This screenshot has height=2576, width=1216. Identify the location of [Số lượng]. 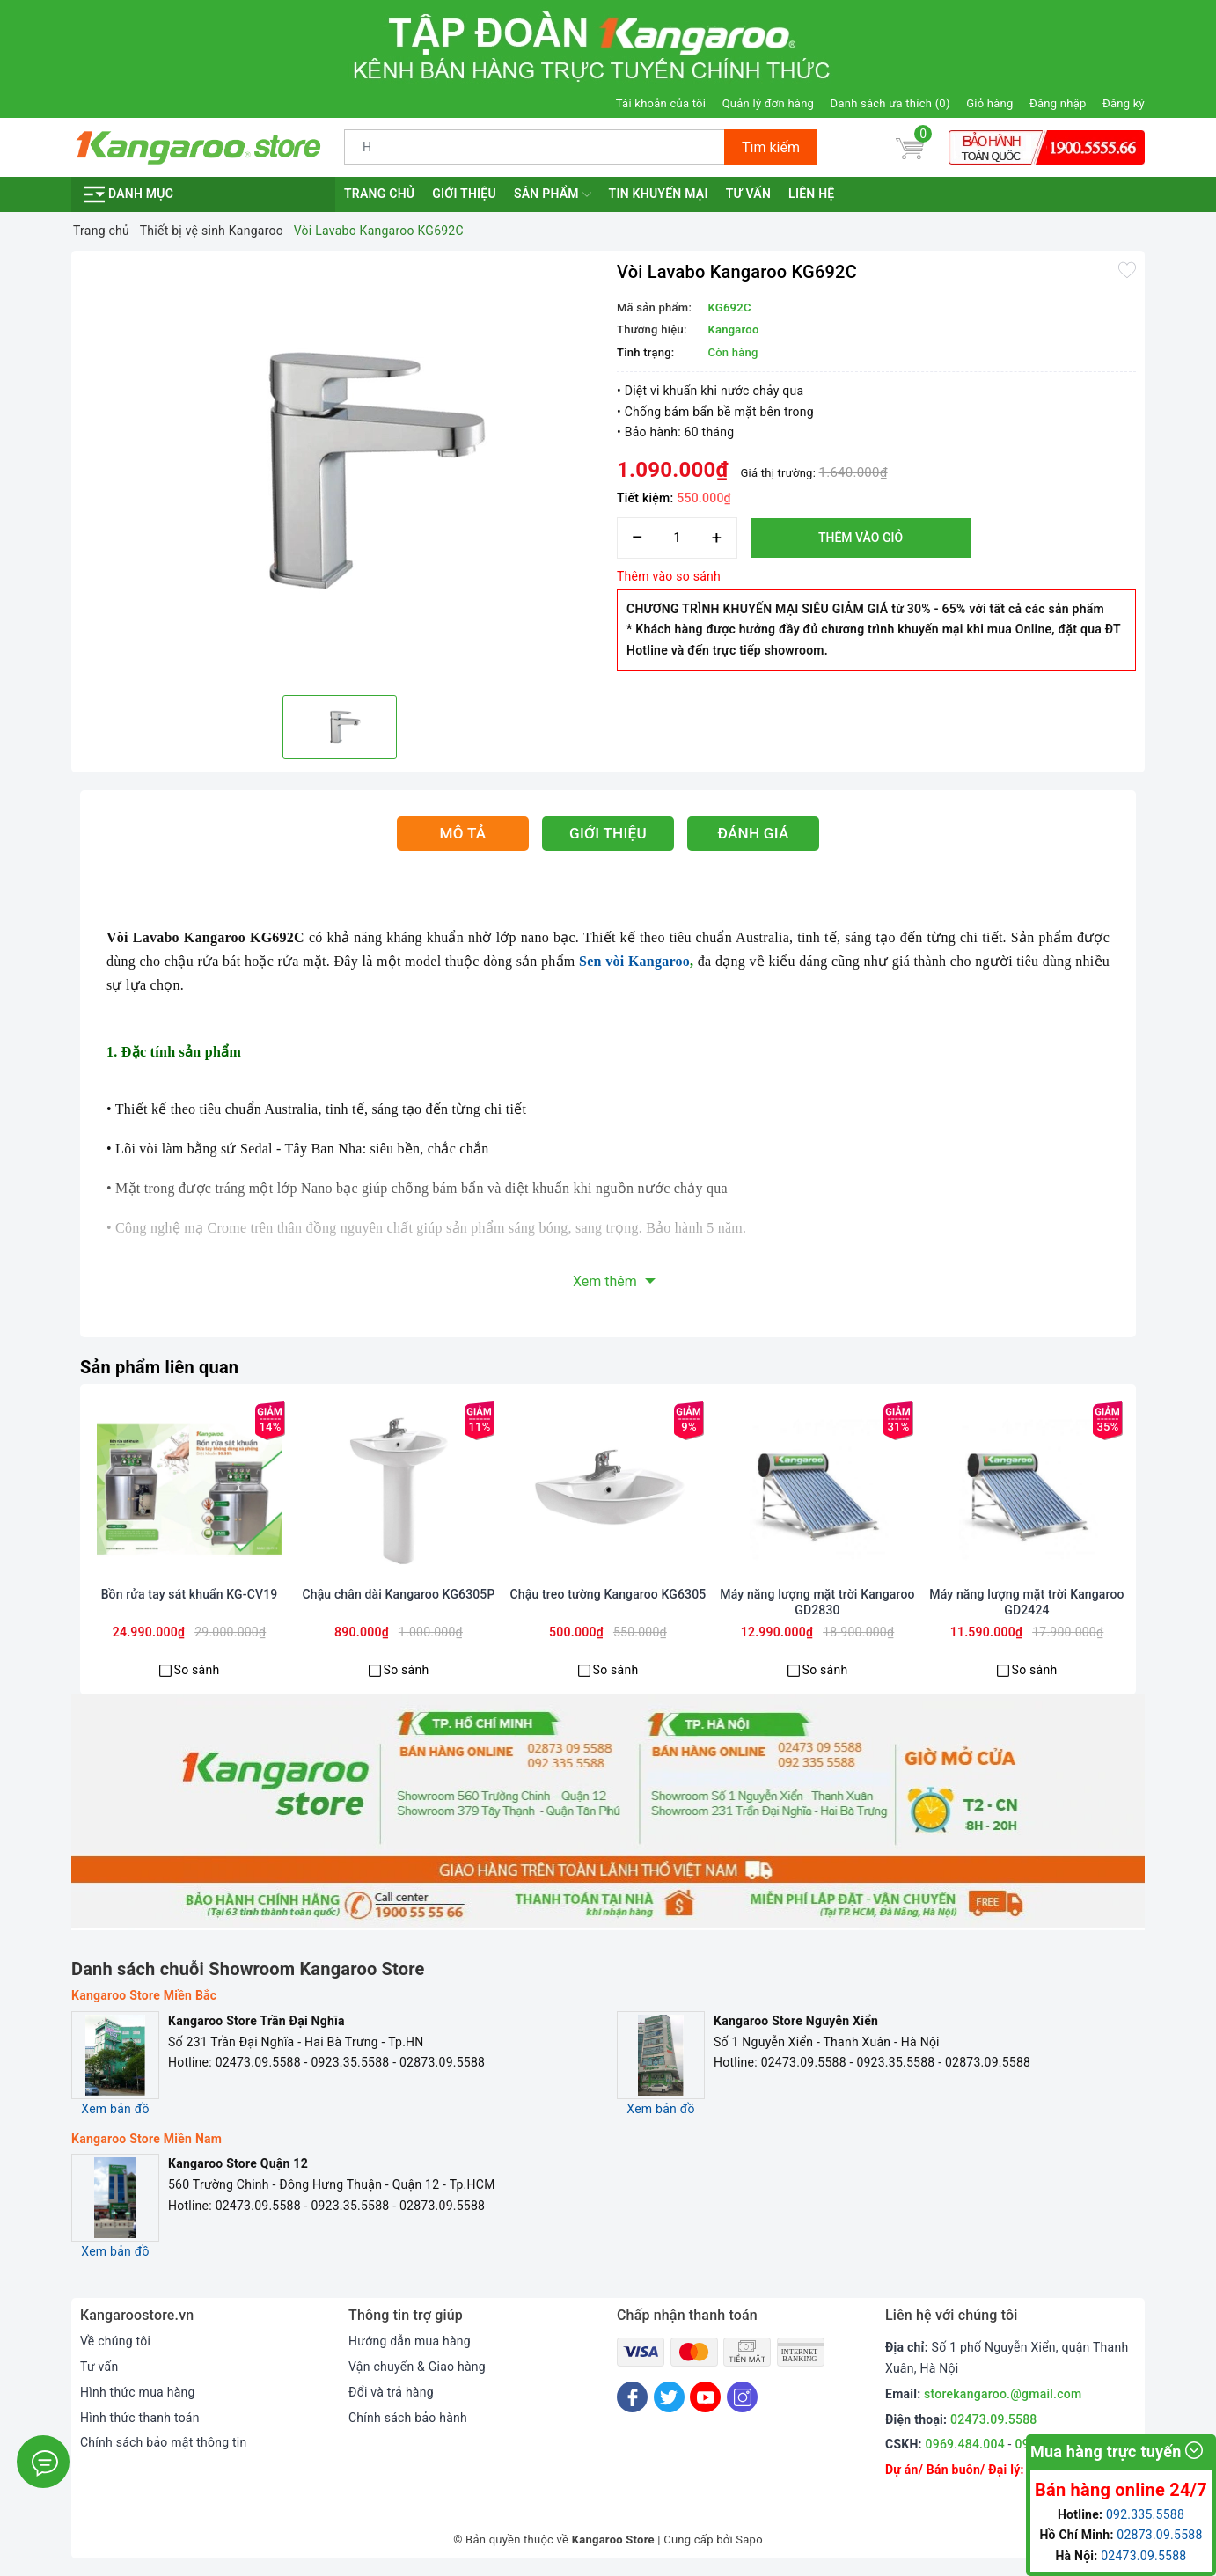
(677, 538).